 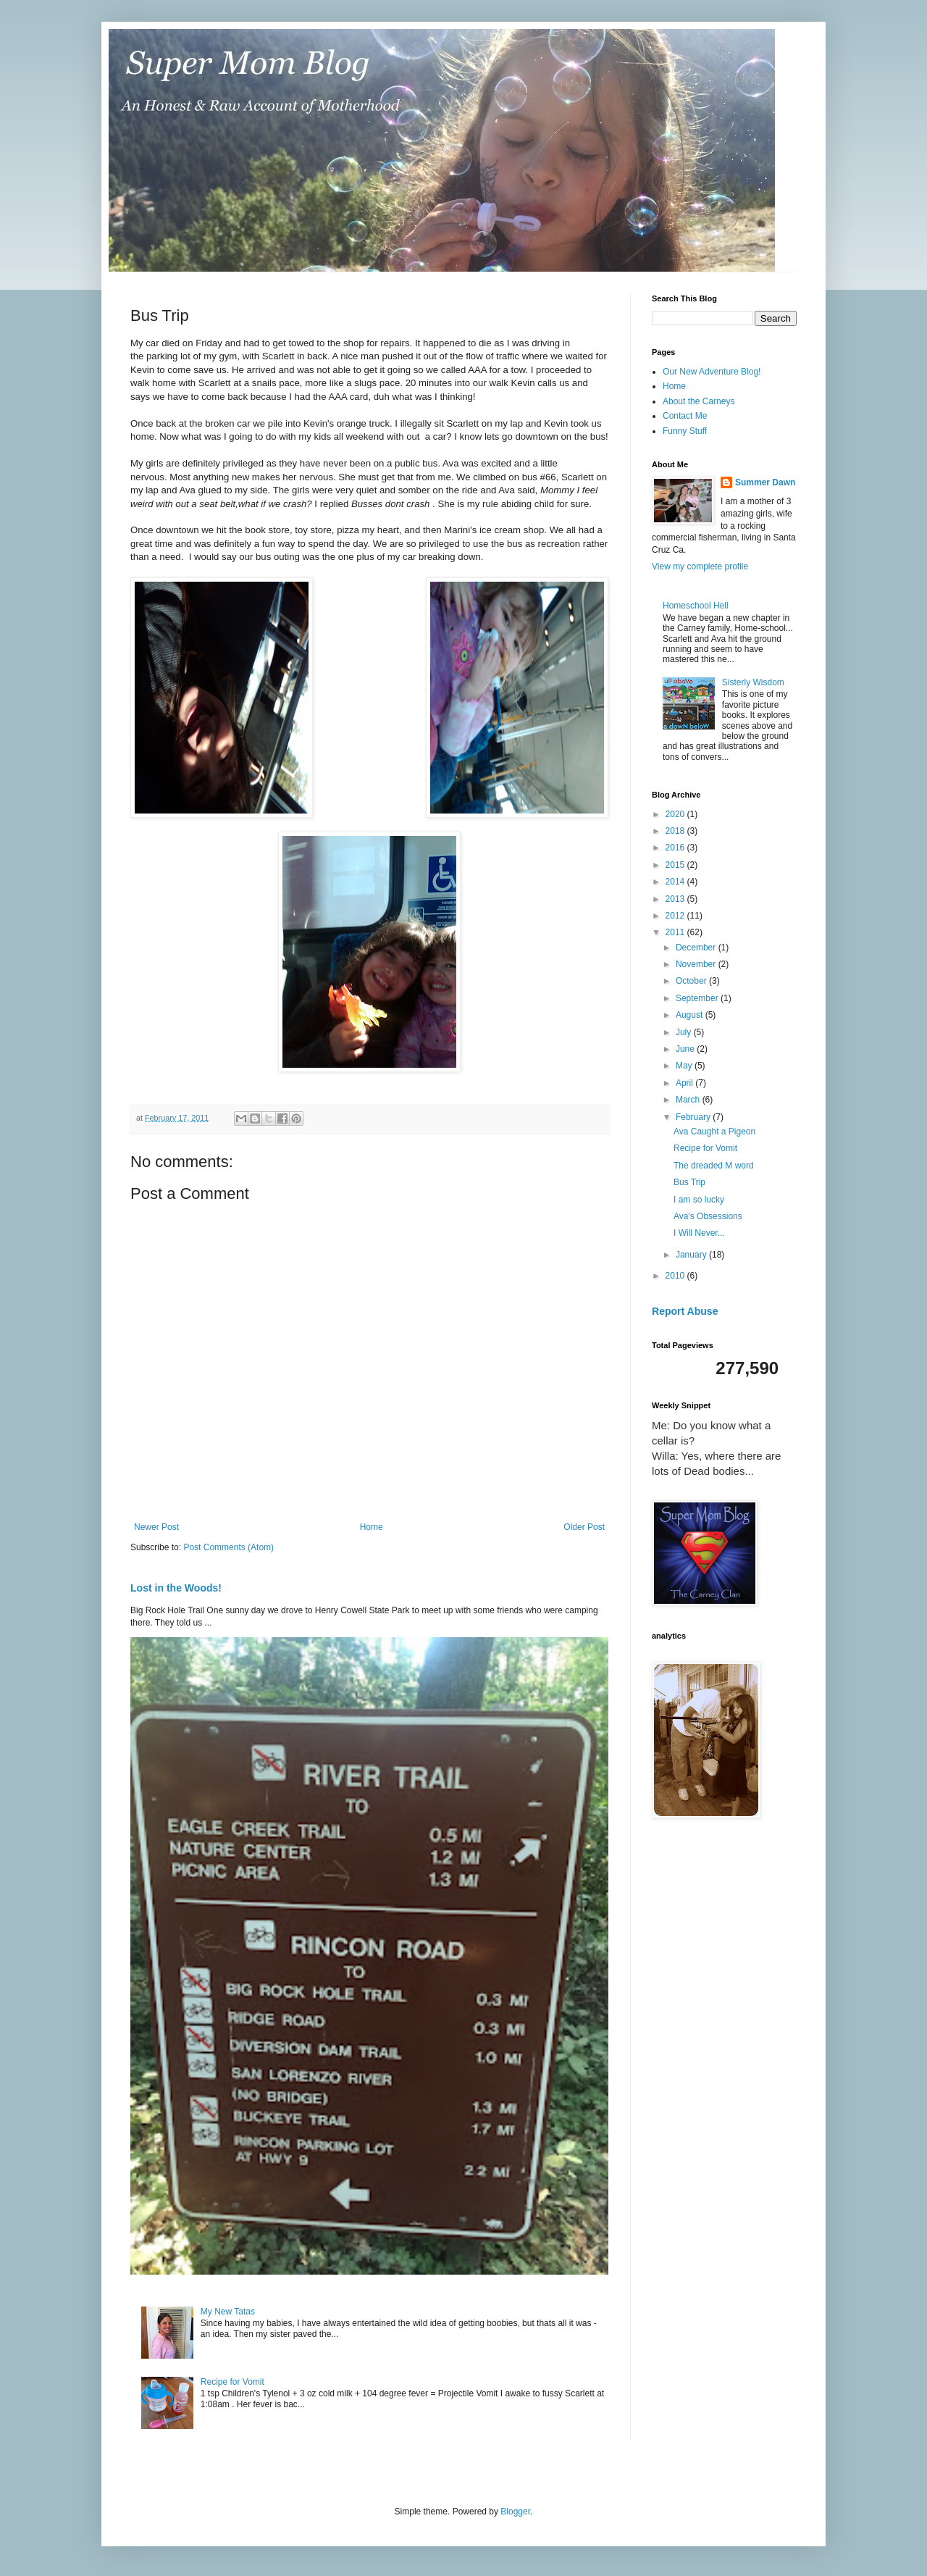 I want to click on 2012, so click(x=676, y=916).